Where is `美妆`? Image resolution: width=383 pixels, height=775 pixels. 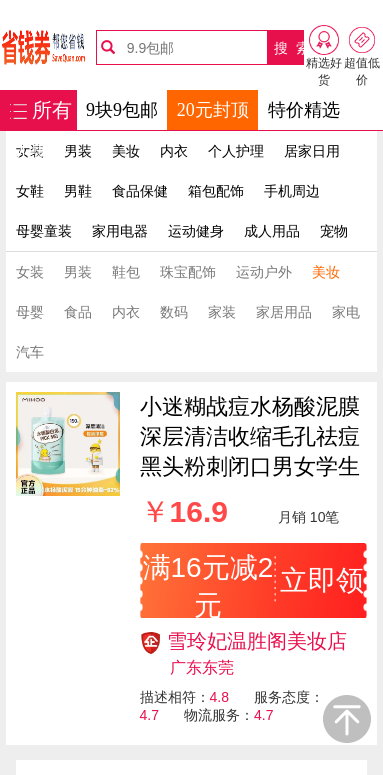
美妆 is located at coordinates (126, 151).